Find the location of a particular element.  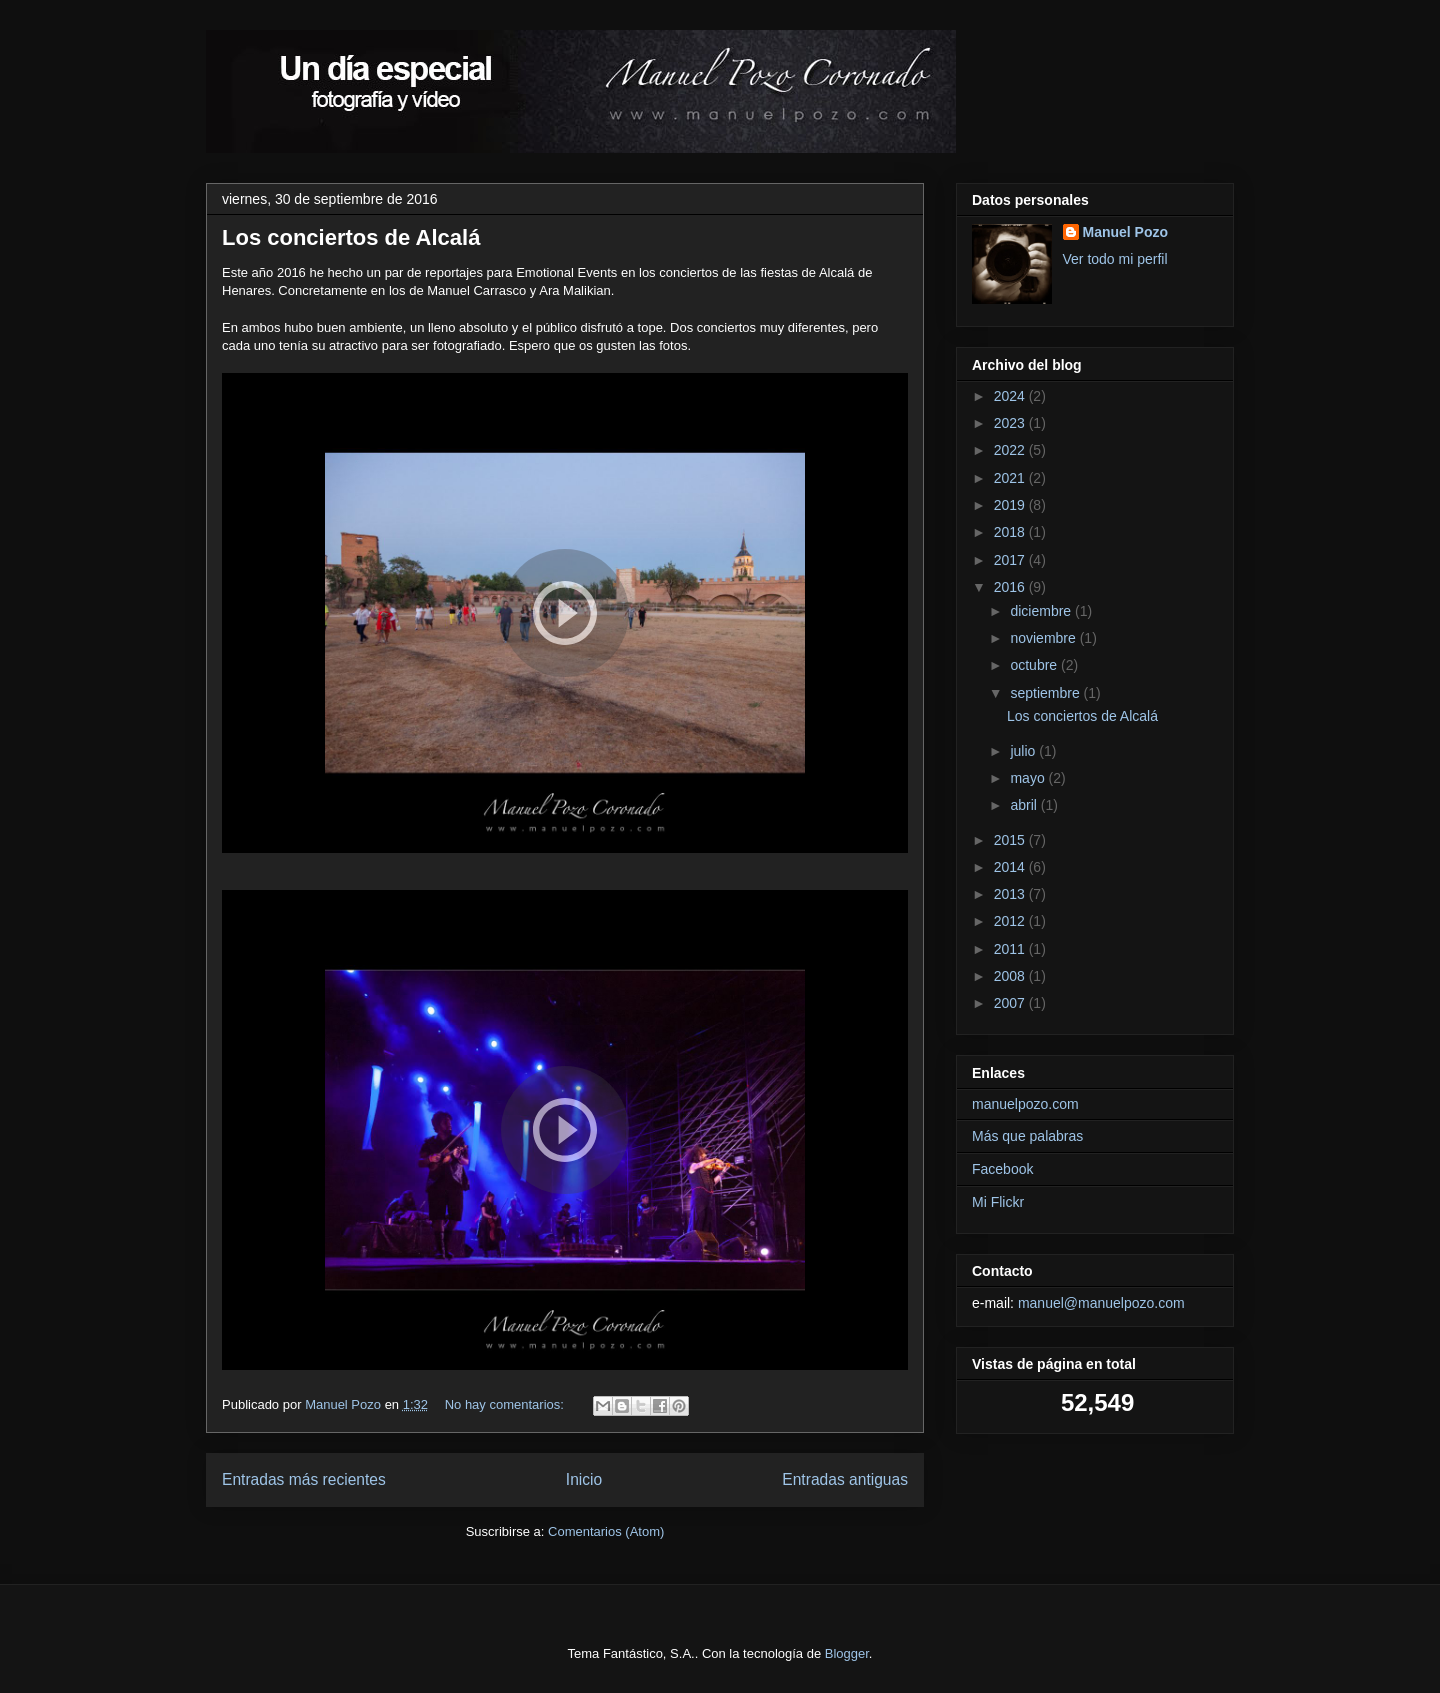

2014 is located at coordinates (1011, 867).